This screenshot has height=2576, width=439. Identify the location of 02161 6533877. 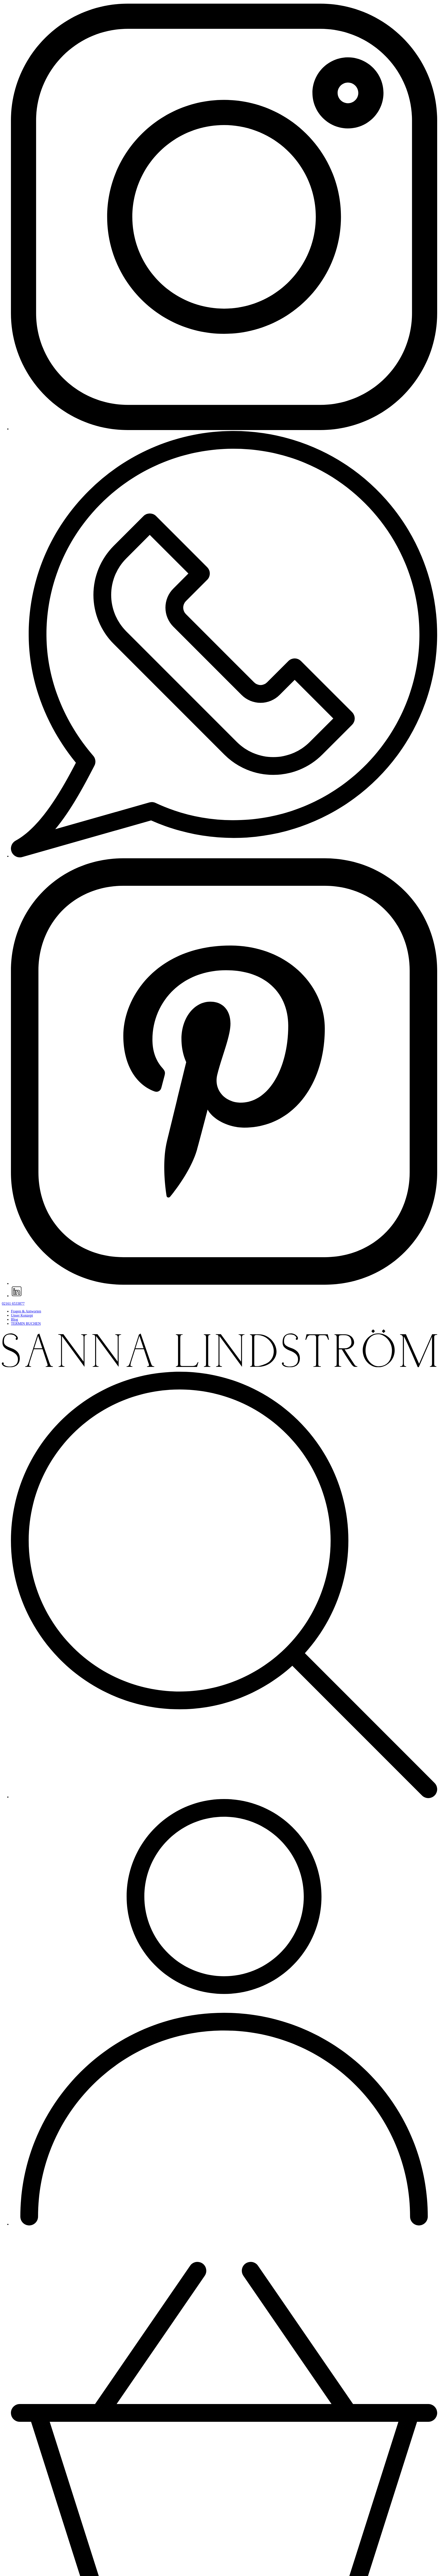
(13, 1303).